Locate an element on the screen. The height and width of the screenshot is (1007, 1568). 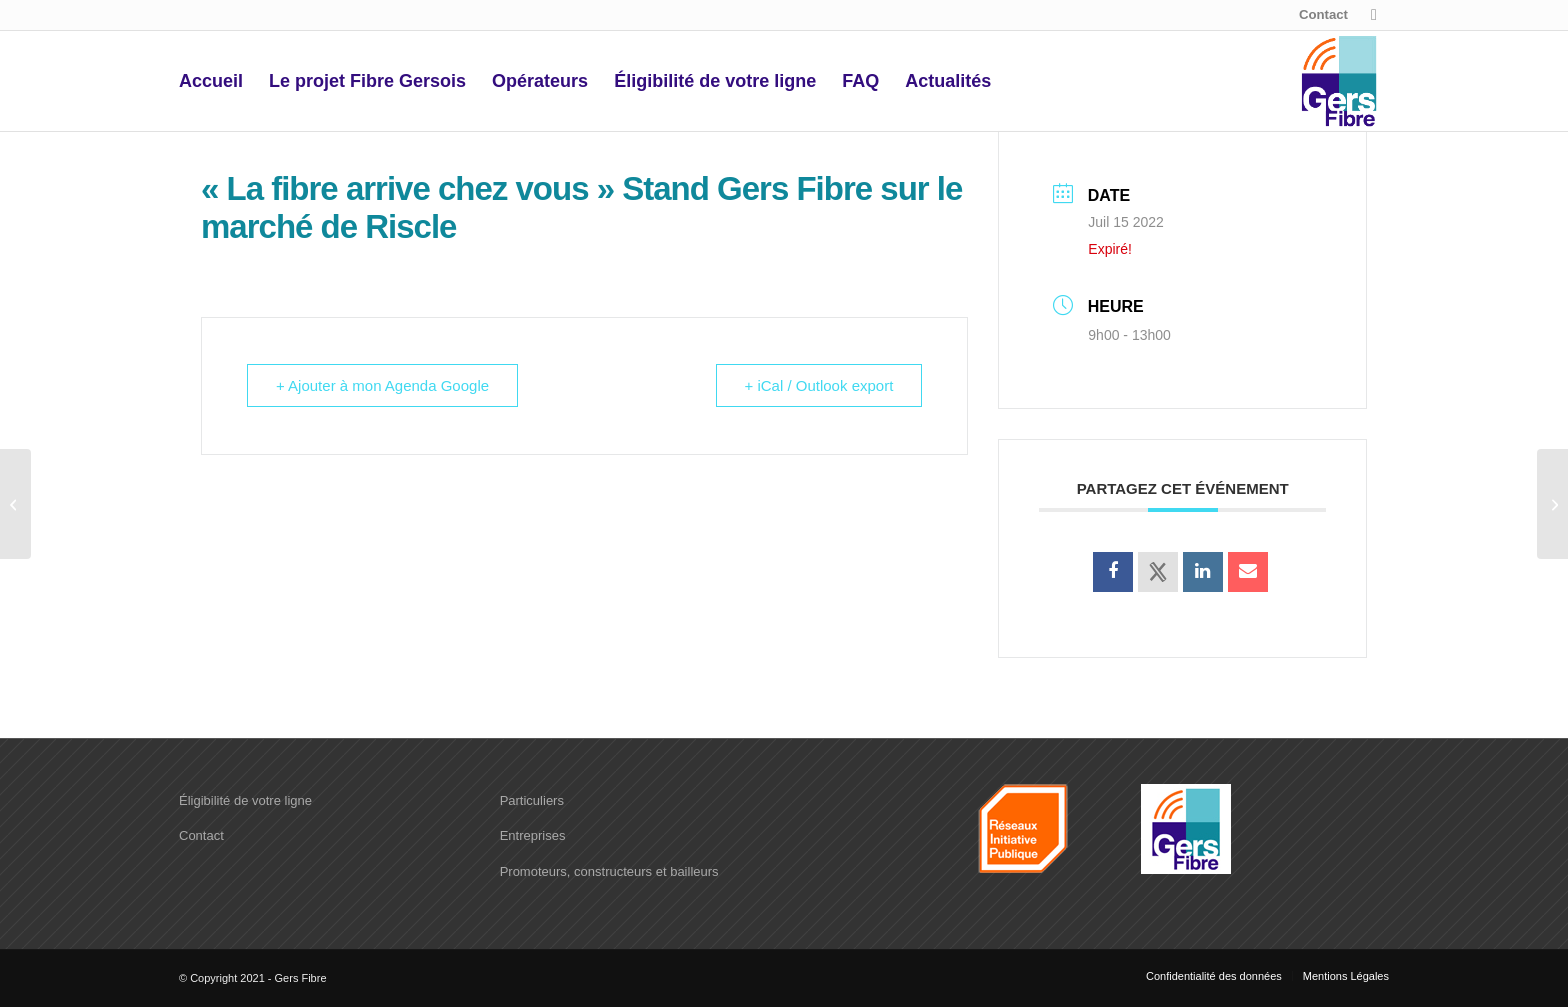
[menuitem] is located at coordinates (1318, 15).